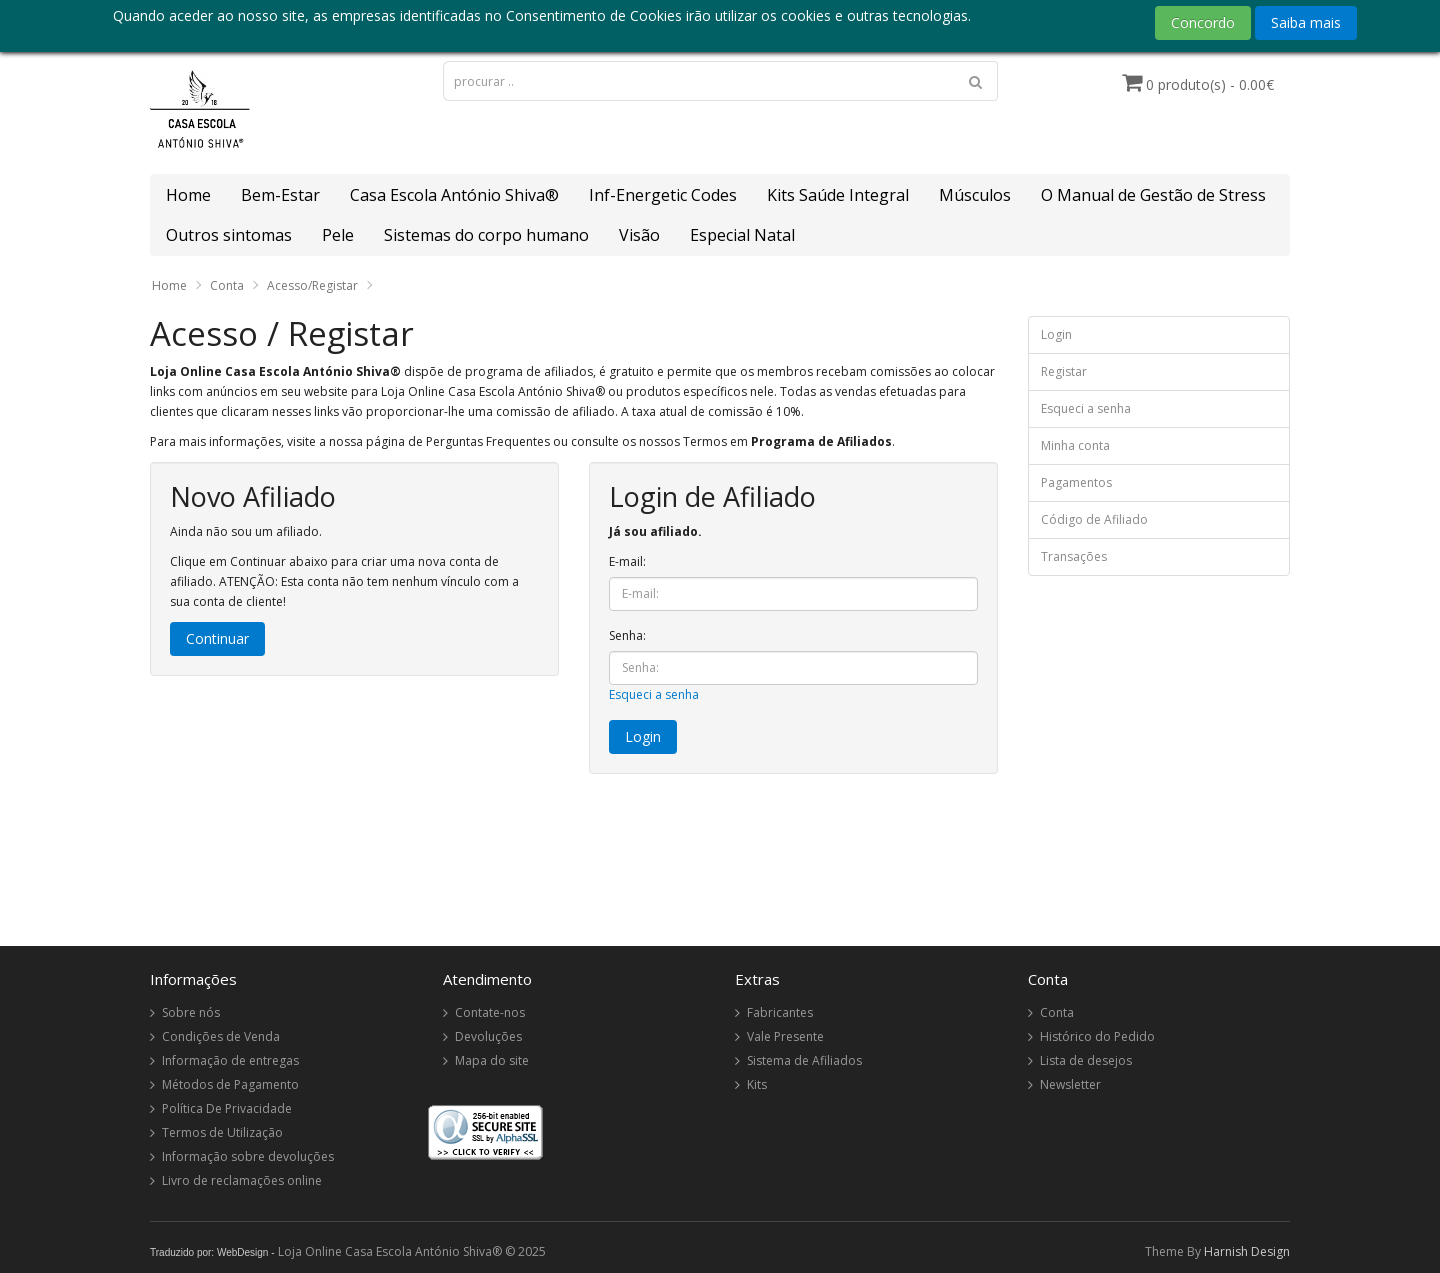  What do you see at coordinates (785, 1036) in the screenshot?
I see `Vale Presente` at bounding box center [785, 1036].